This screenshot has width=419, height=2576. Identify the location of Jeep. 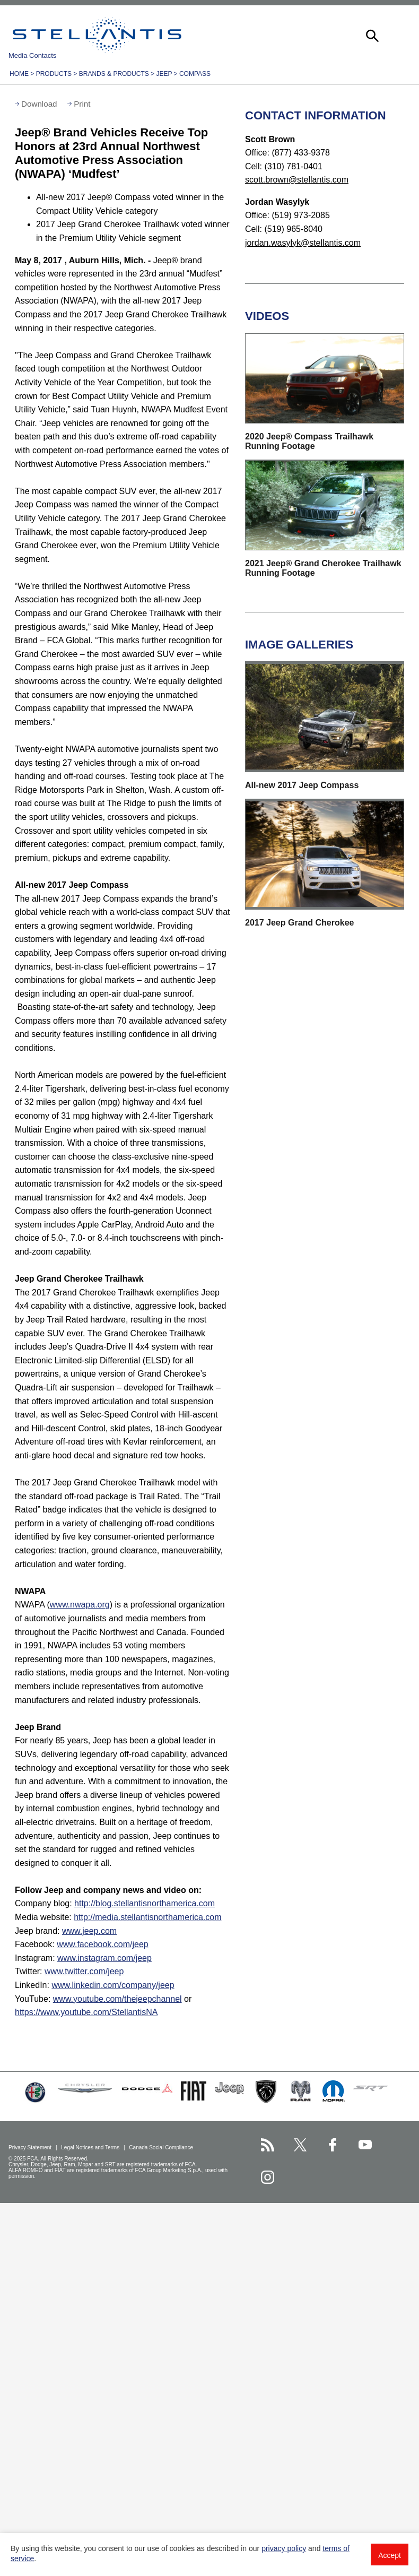
(164, 73).